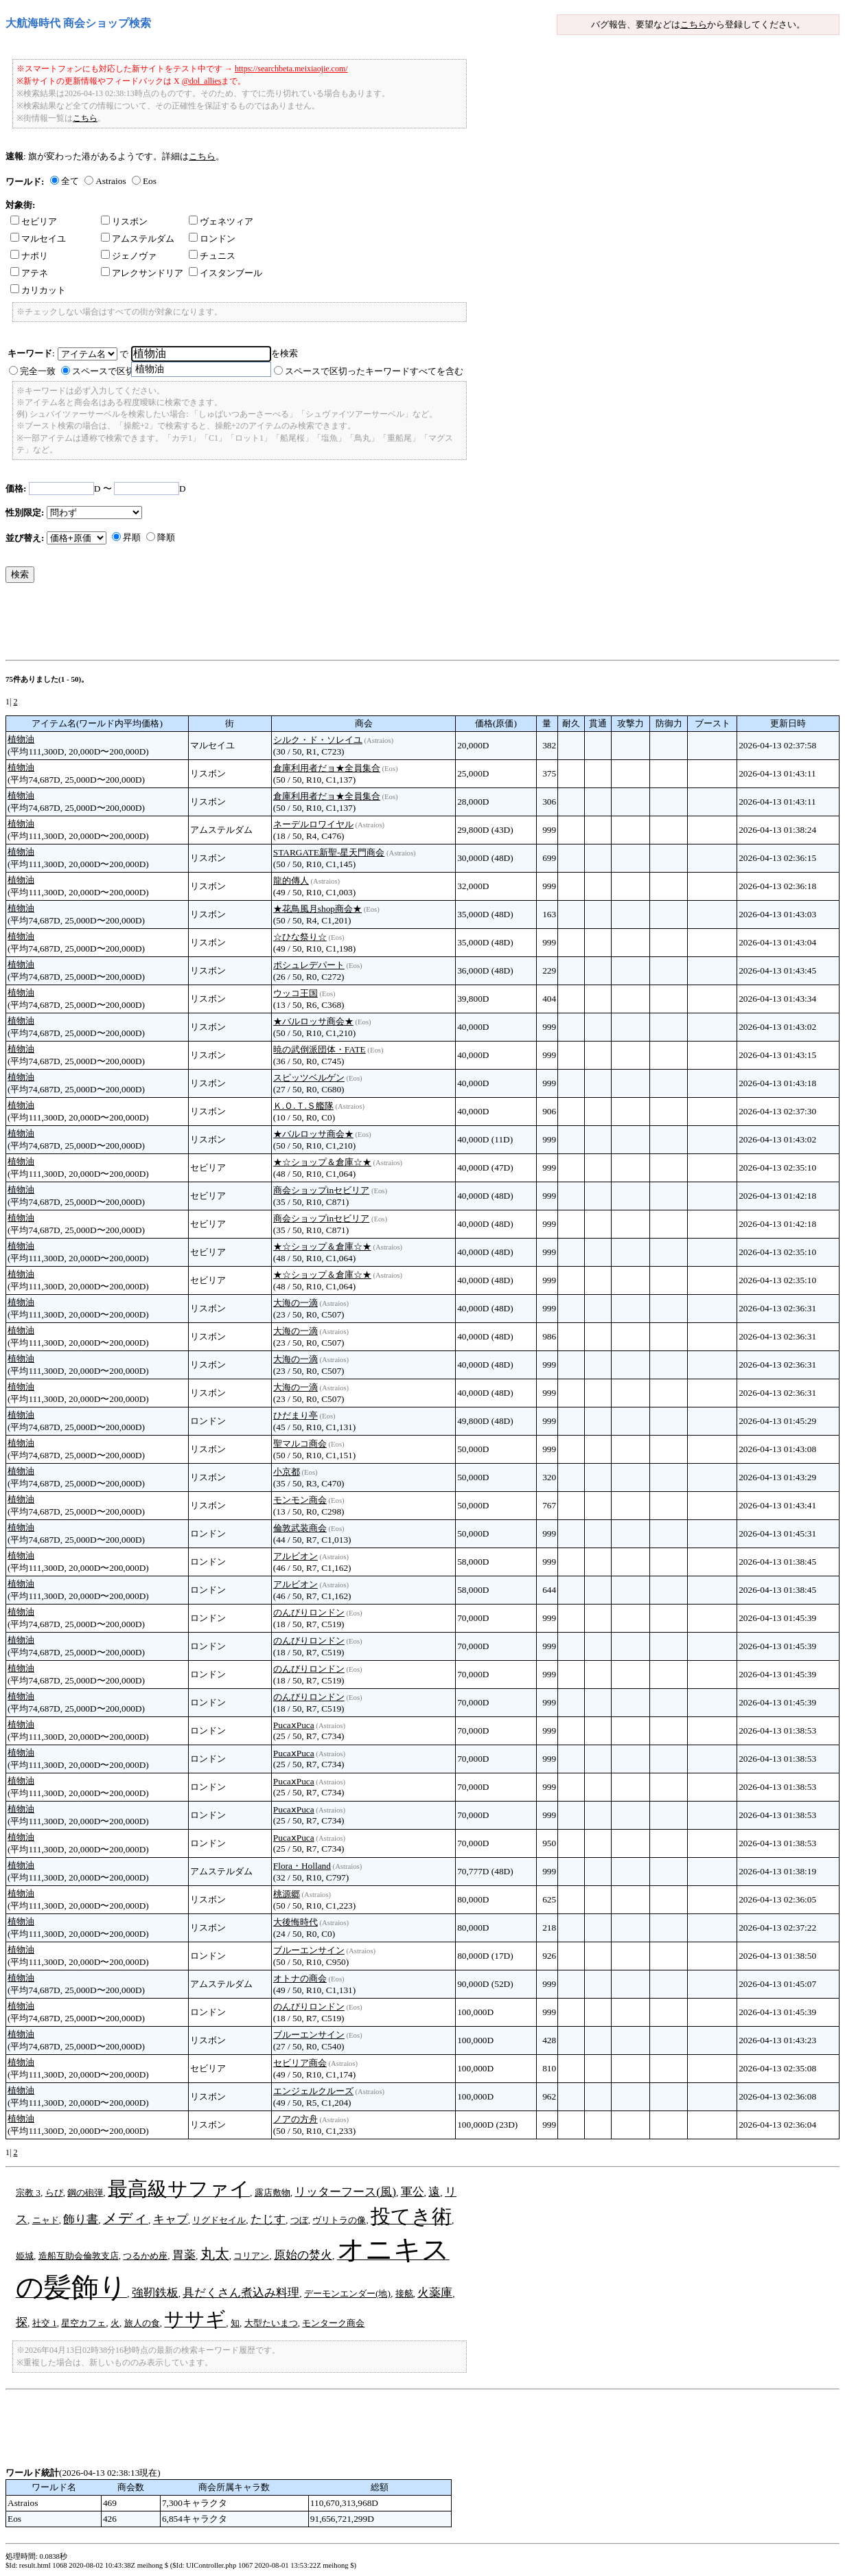  I want to click on ★花鳥風月shop商会★, so click(317, 909).